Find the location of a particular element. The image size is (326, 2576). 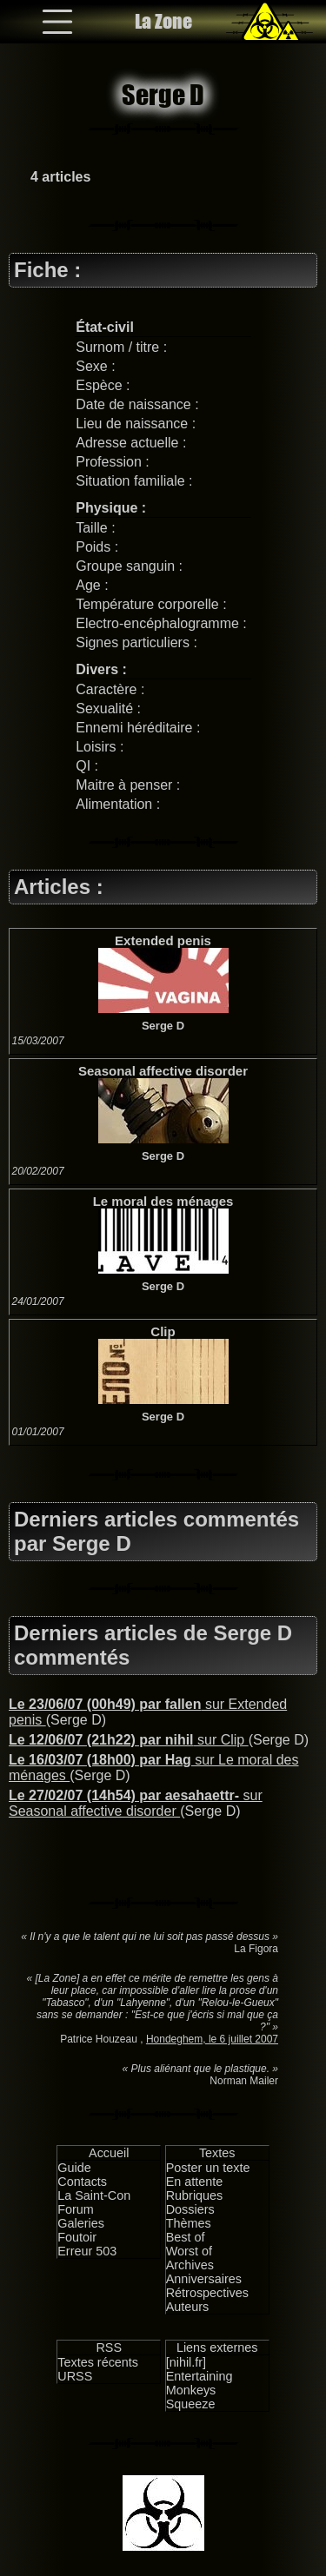

Dossiers is located at coordinates (190, 2209).